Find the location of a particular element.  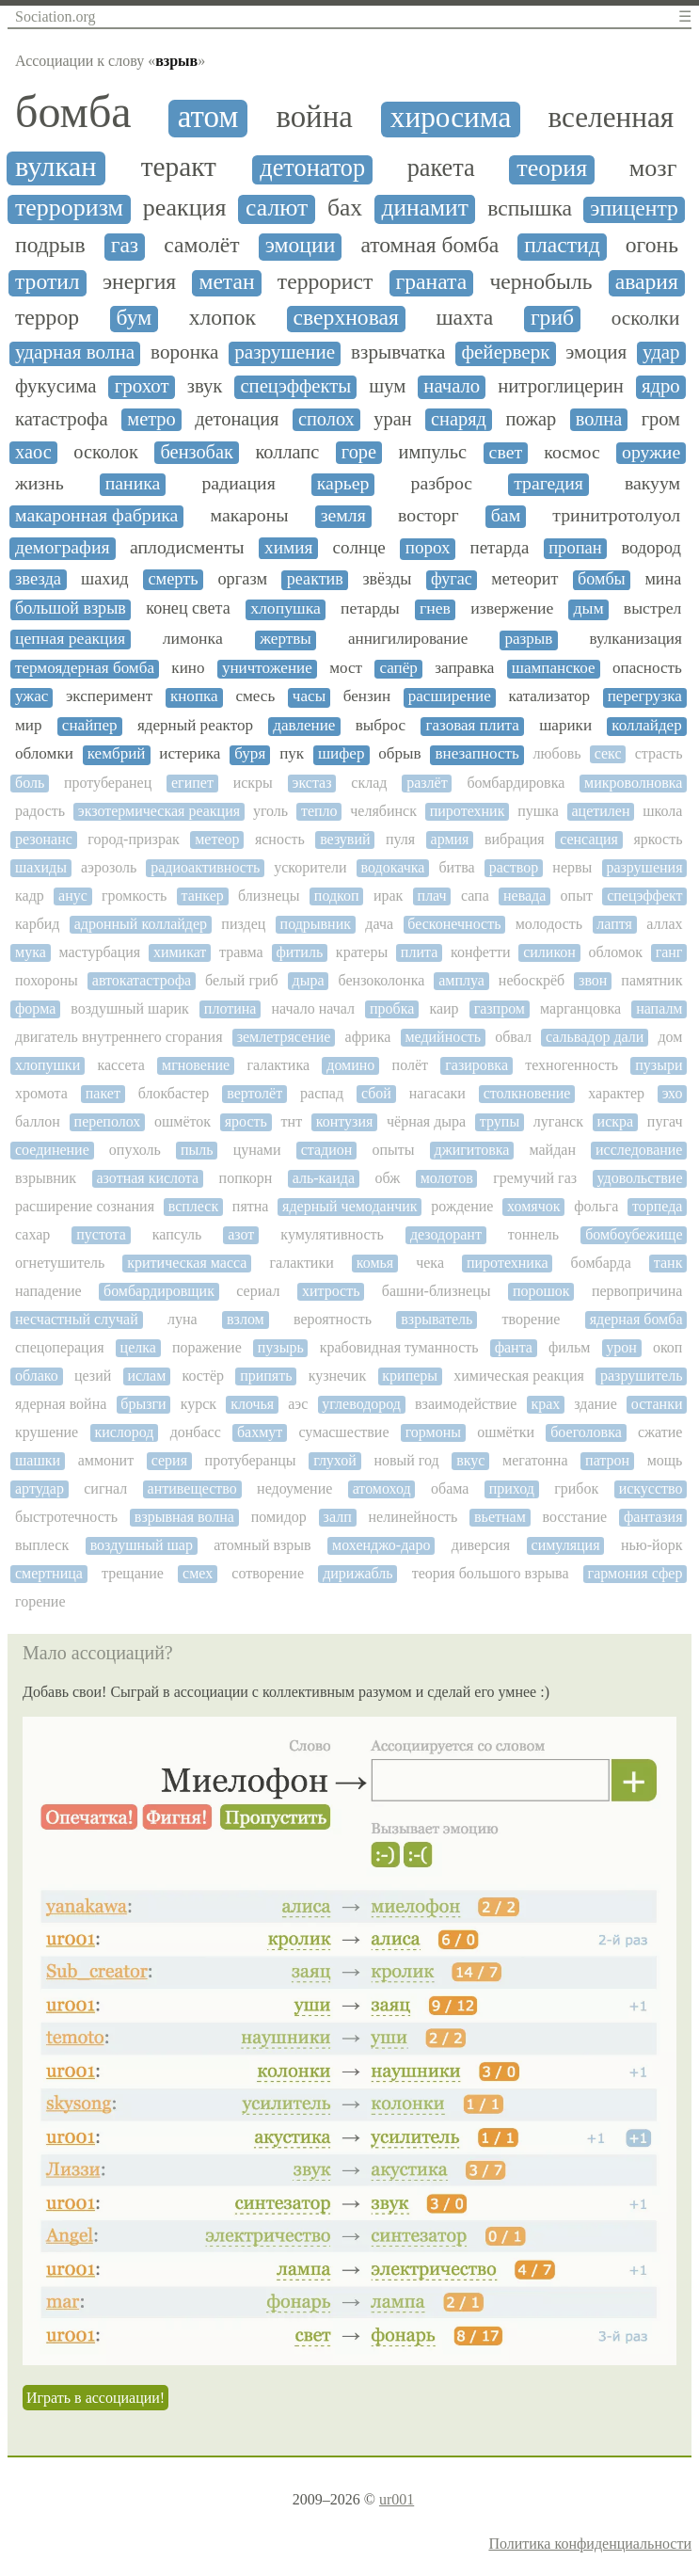

эмоции is located at coordinates (300, 245).